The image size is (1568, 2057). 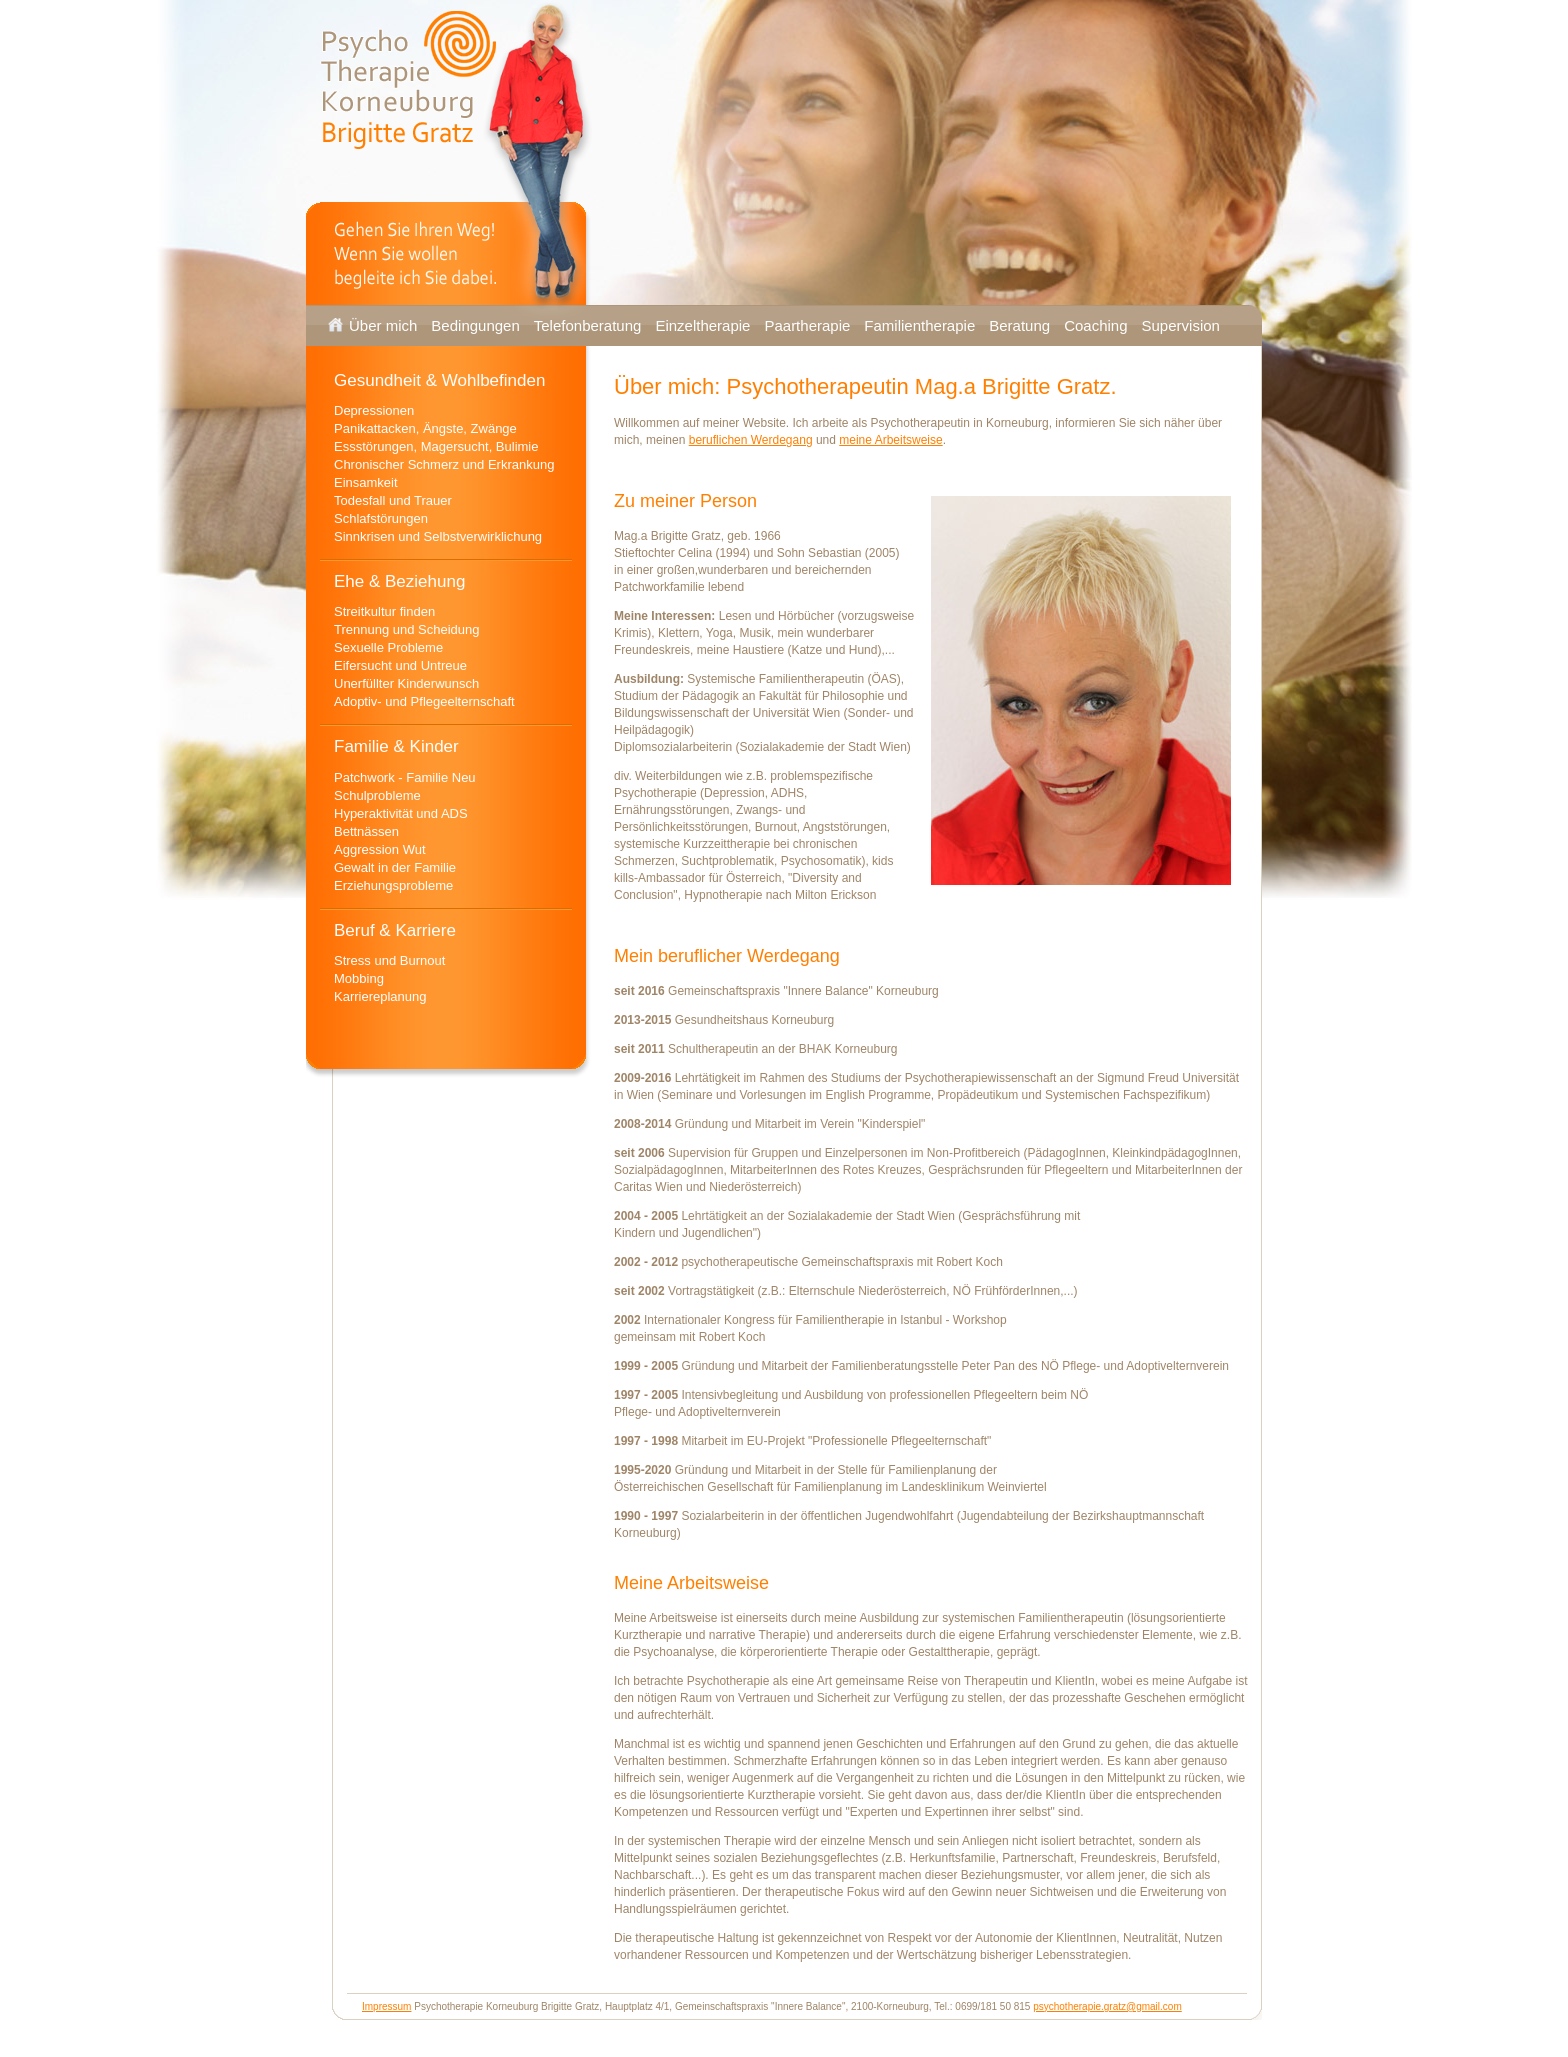 I want to click on Beratung, so click(x=1019, y=325).